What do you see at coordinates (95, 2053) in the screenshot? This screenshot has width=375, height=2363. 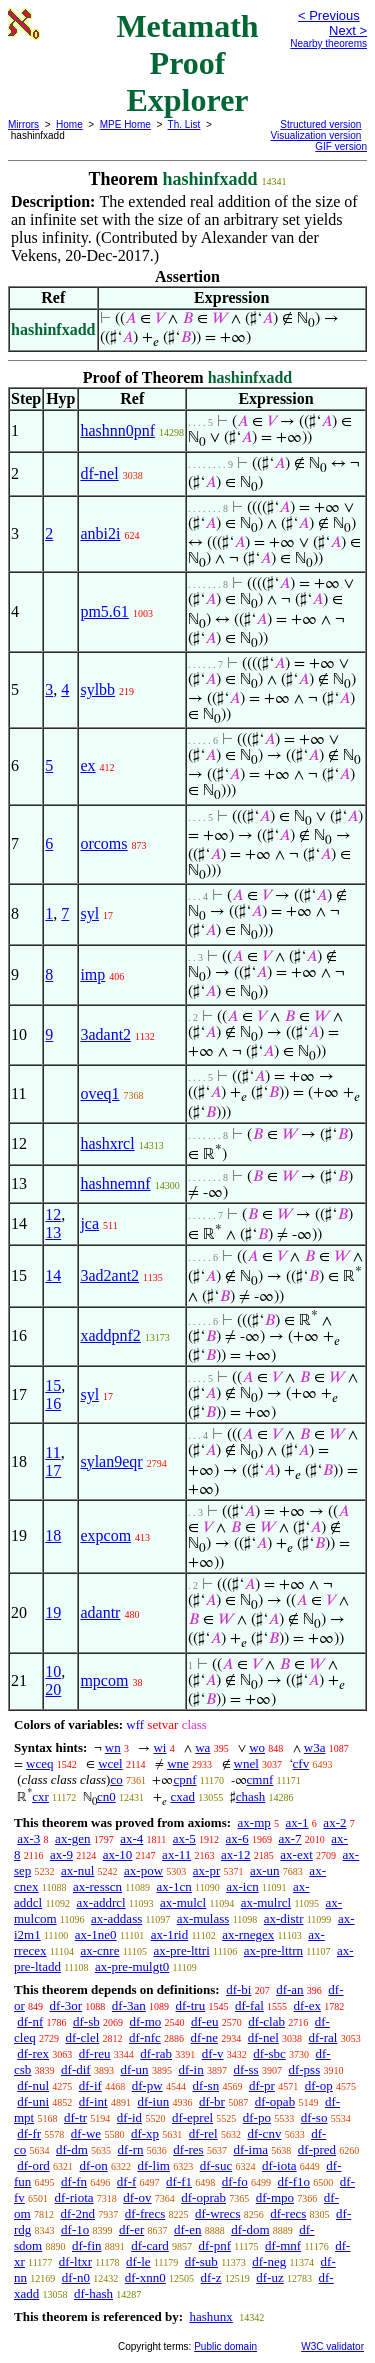 I see `df-reu` at bounding box center [95, 2053].